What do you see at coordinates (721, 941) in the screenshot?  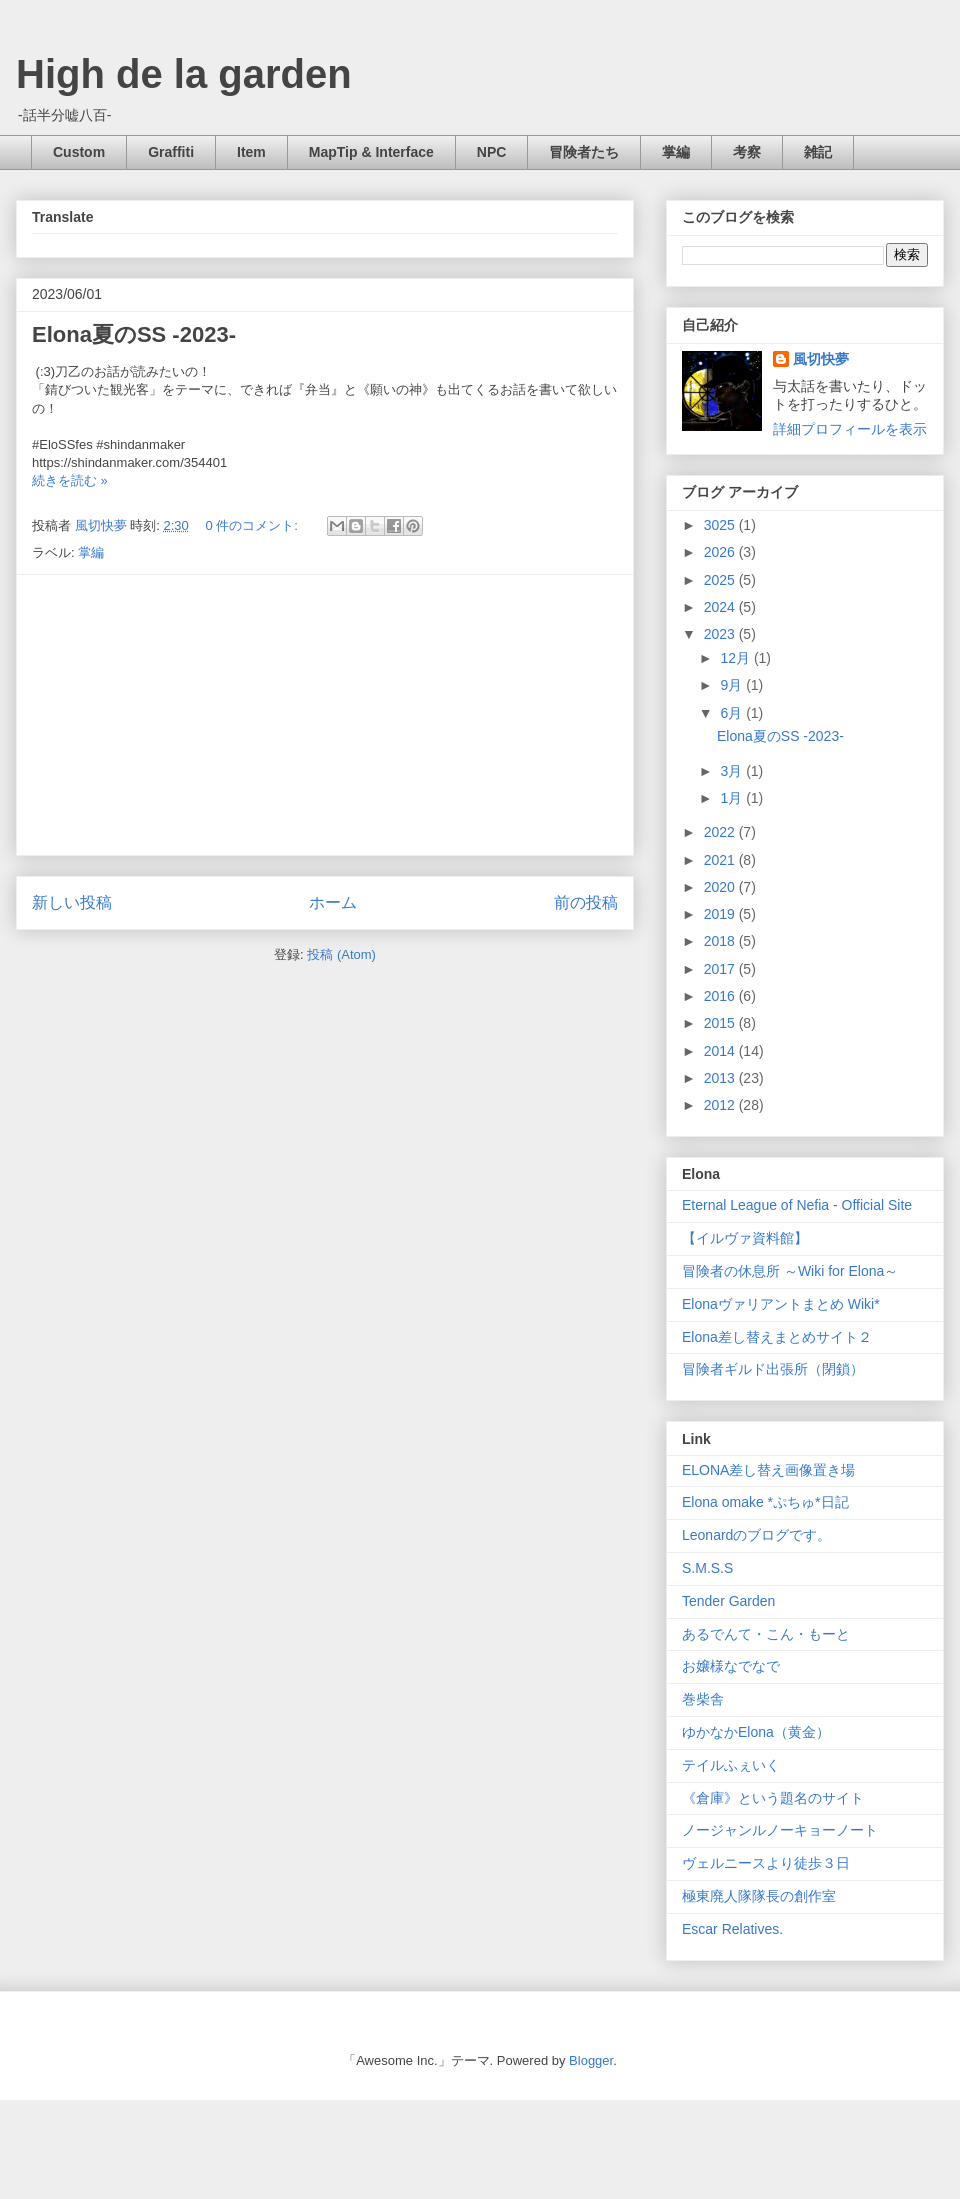 I see `2018` at bounding box center [721, 941].